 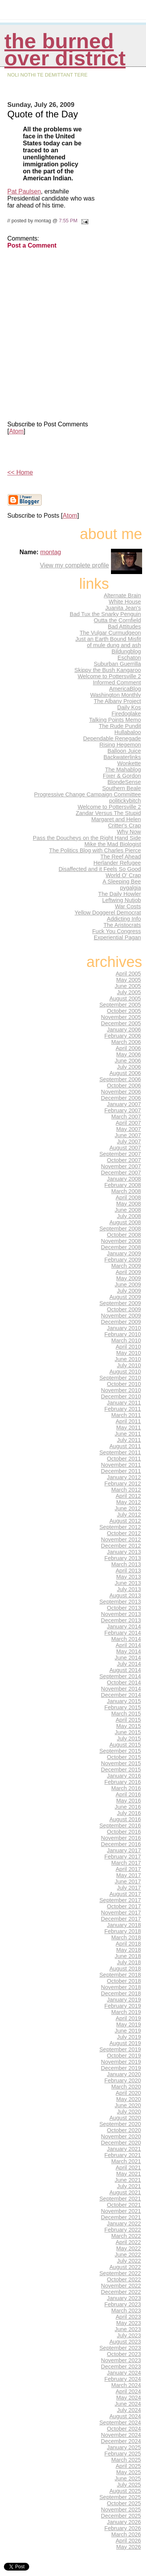 What do you see at coordinates (128, 1347) in the screenshot?
I see `April 2010` at bounding box center [128, 1347].